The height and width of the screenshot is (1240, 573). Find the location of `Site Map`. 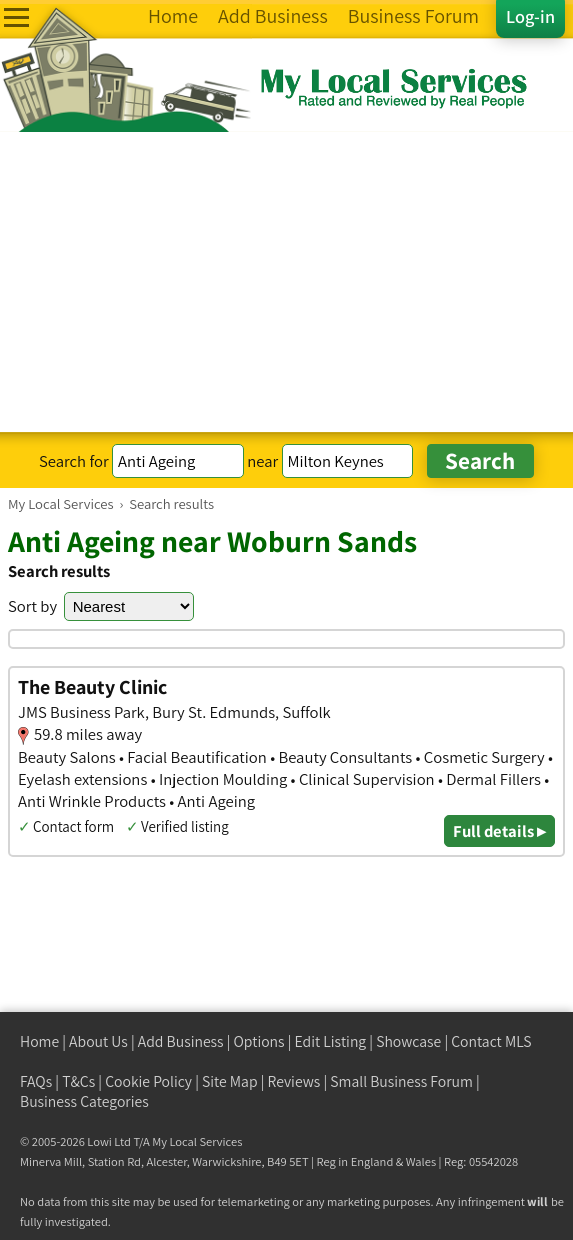

Site Map is located at coordinates (230, 1081).